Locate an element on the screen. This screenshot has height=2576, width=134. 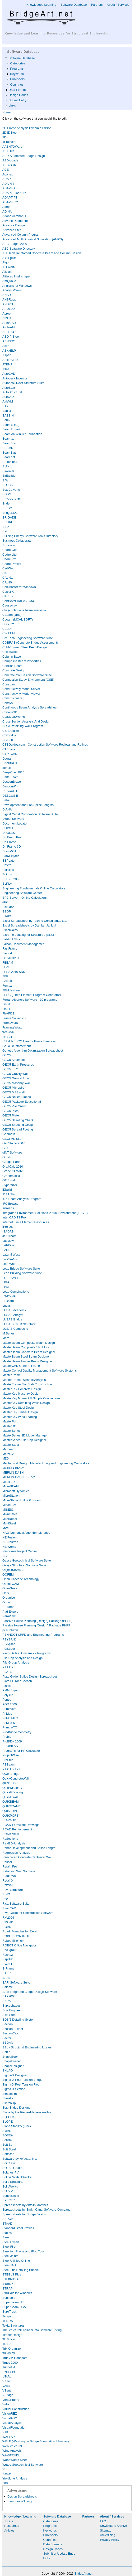
IFC Browser is located at coordinates (10, 1203).